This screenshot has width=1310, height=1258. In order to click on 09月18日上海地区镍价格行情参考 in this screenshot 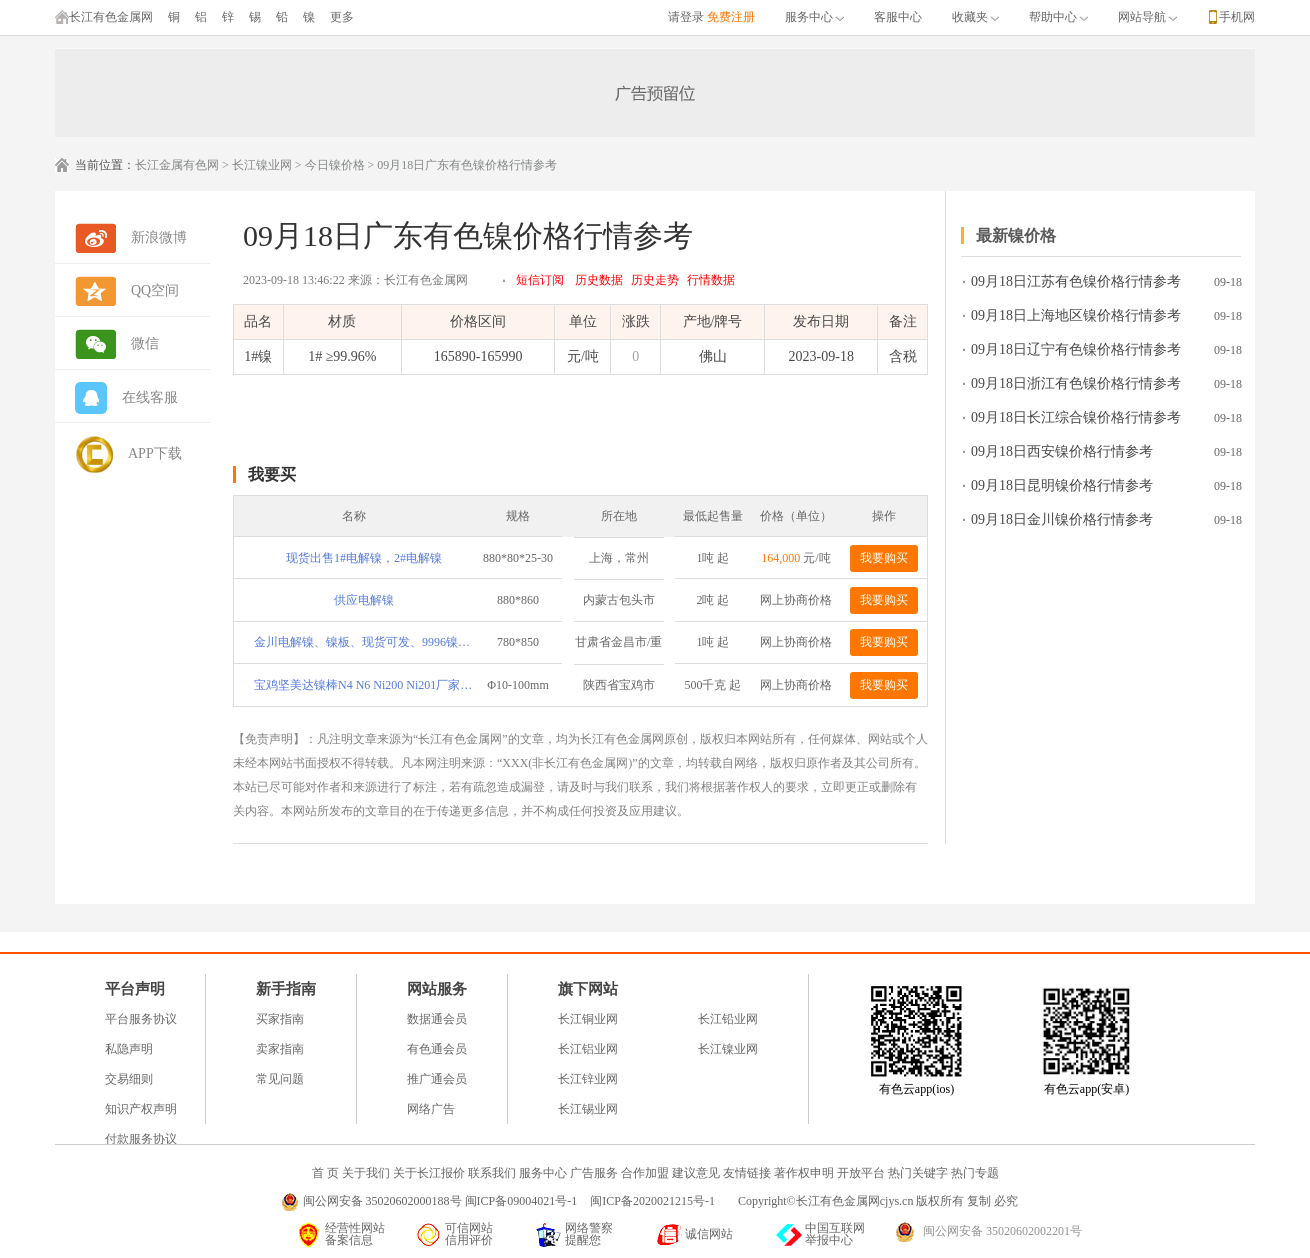, I will do `click(1076, 315)`.